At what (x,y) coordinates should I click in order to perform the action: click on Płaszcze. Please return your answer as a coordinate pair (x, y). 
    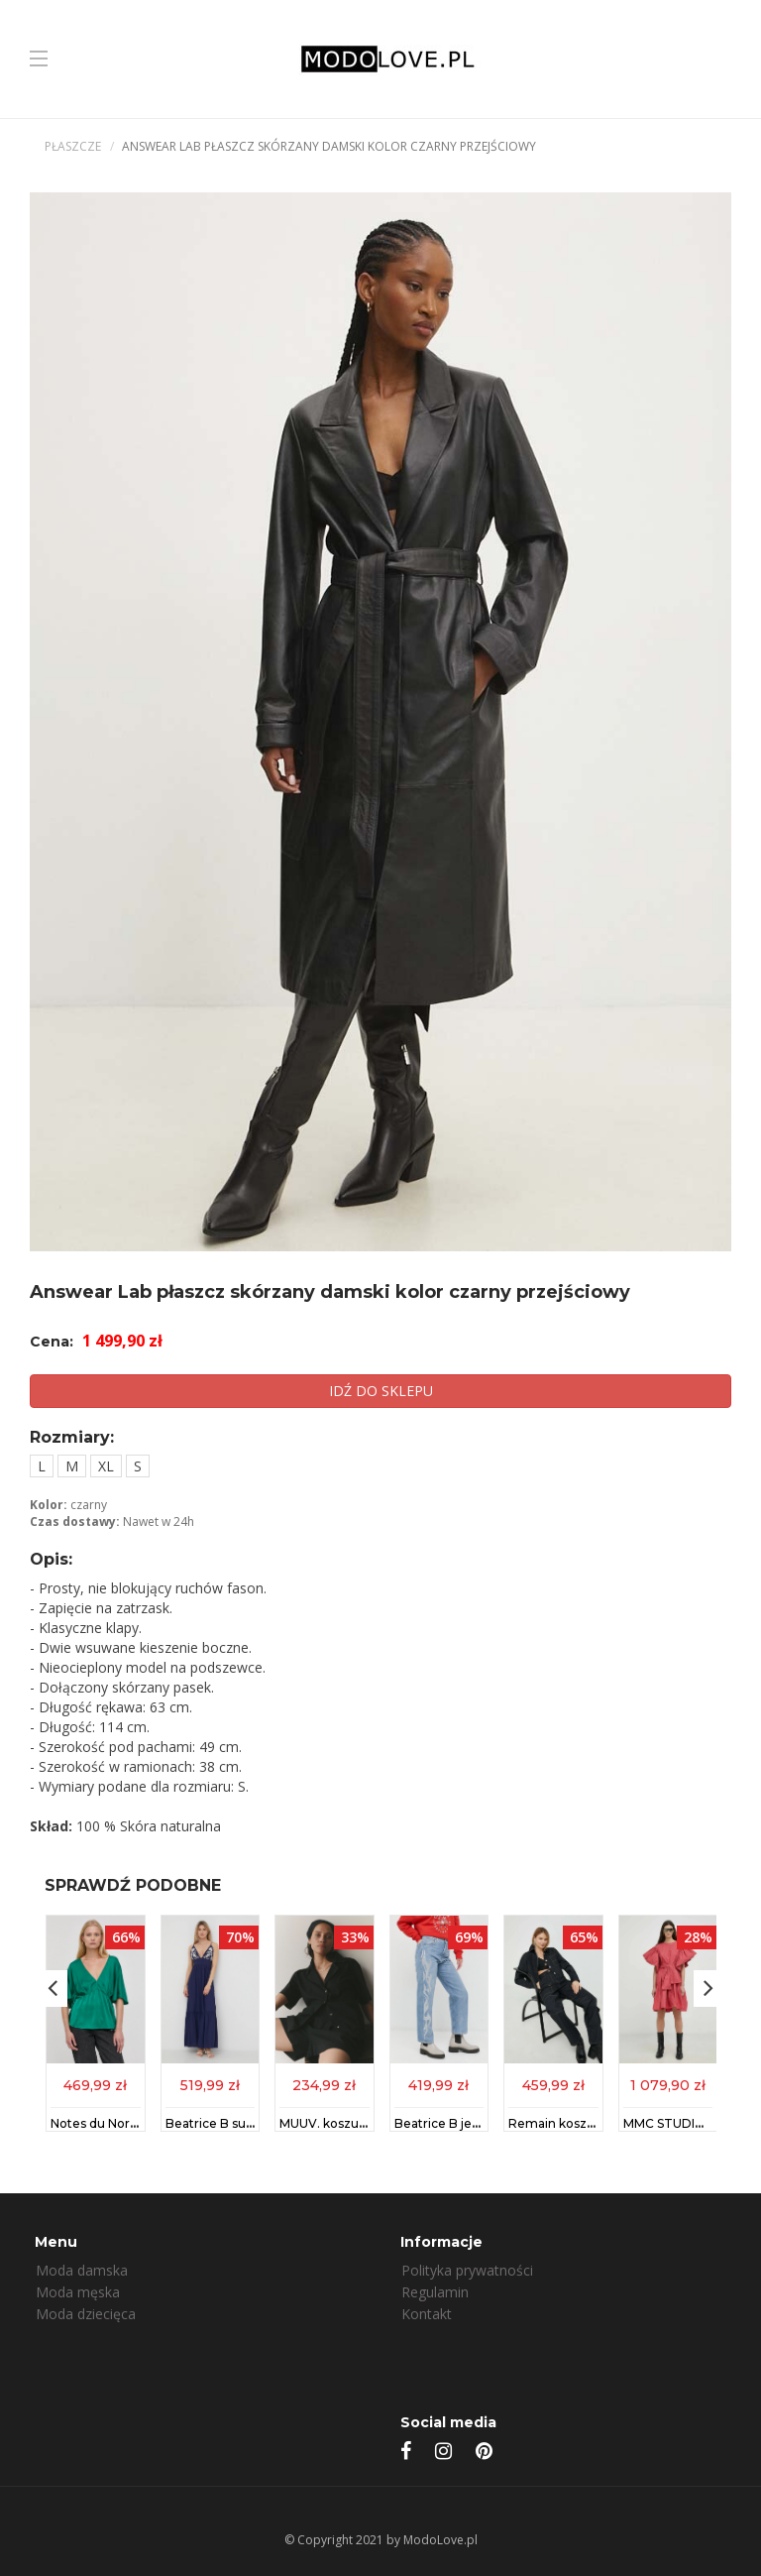
    Looking at the image, I should click on (73, 146).